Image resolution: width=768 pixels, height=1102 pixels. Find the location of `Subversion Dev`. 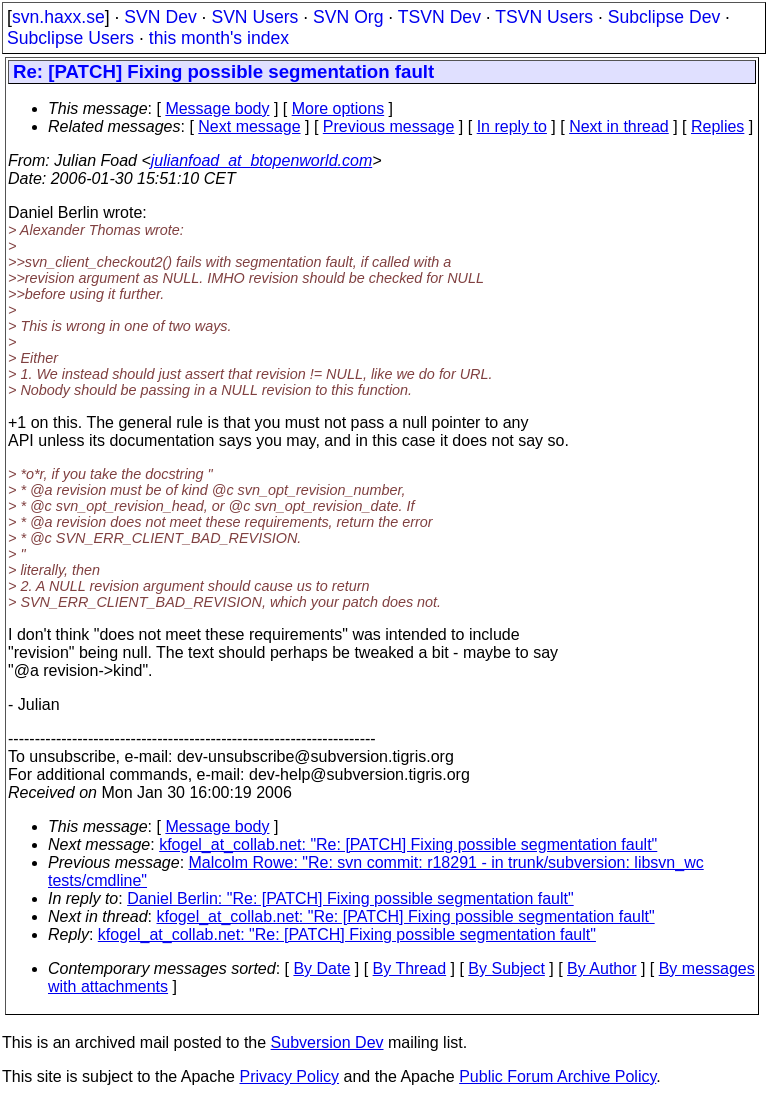

Subversion Dev is located at coordinates (327, 1042).